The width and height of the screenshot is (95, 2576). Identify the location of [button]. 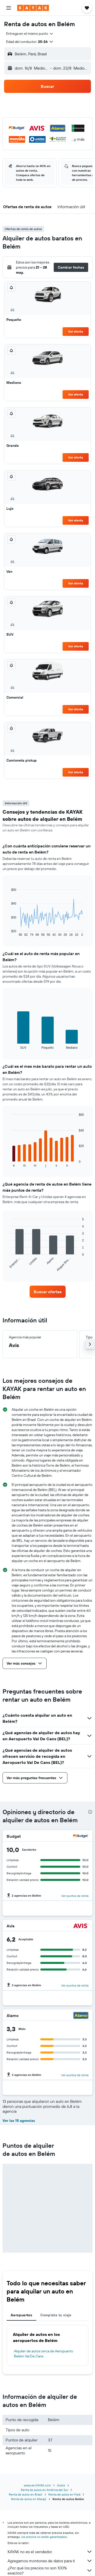
(8, 7).